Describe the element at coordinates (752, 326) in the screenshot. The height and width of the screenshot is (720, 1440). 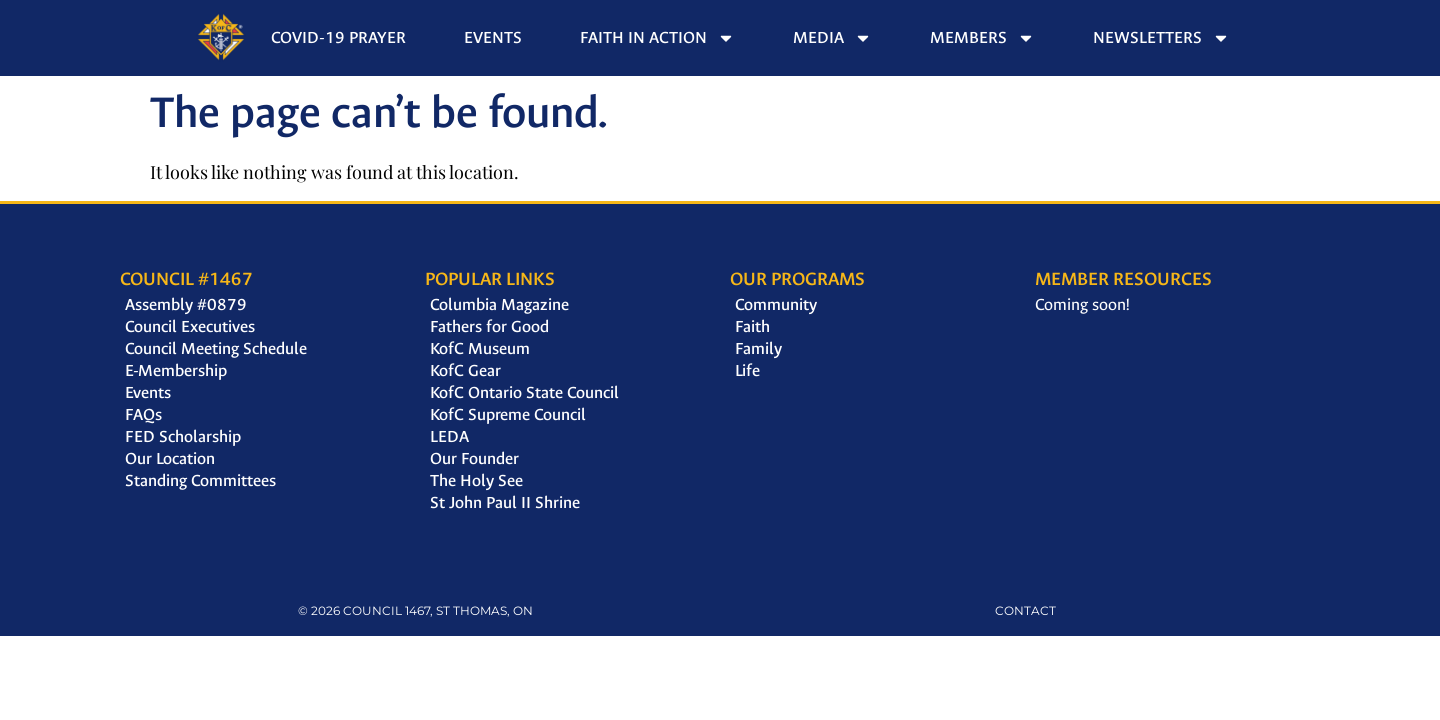
I see `Faith` at that location.